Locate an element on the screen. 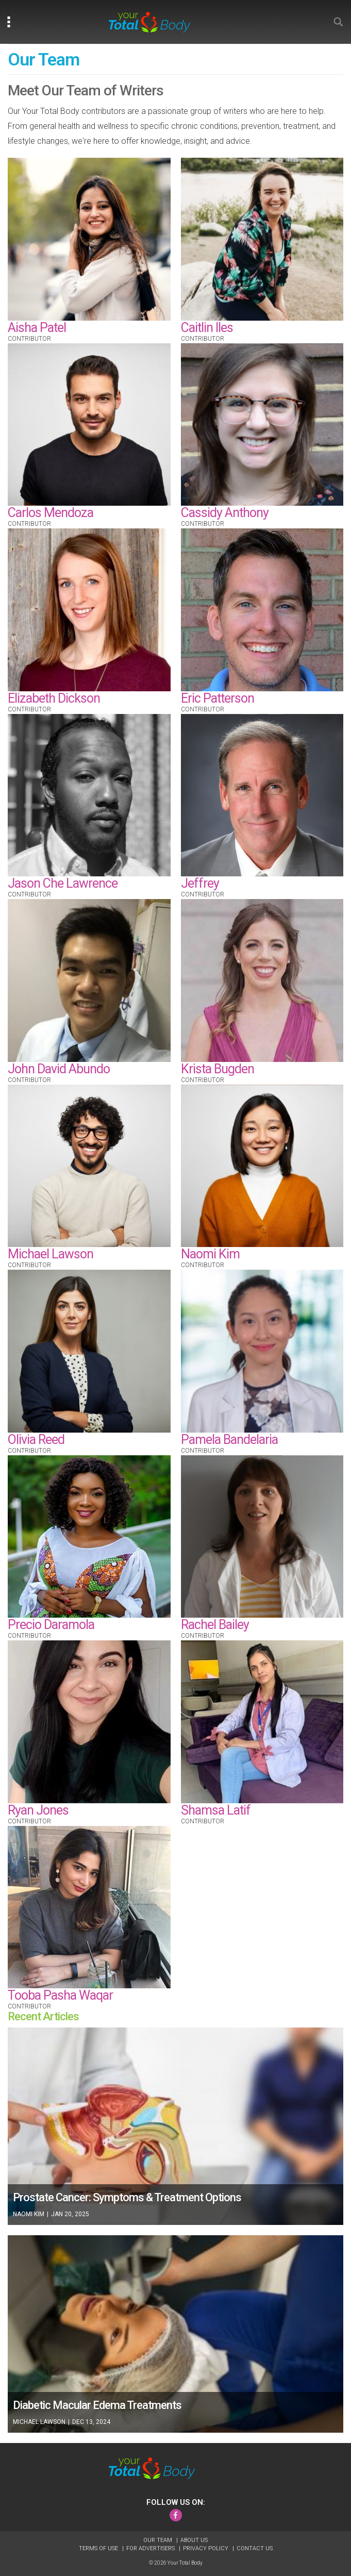 This screenshot has height=2576, width=351. Elizabeth Dickson is located at coordinates (54, 698).